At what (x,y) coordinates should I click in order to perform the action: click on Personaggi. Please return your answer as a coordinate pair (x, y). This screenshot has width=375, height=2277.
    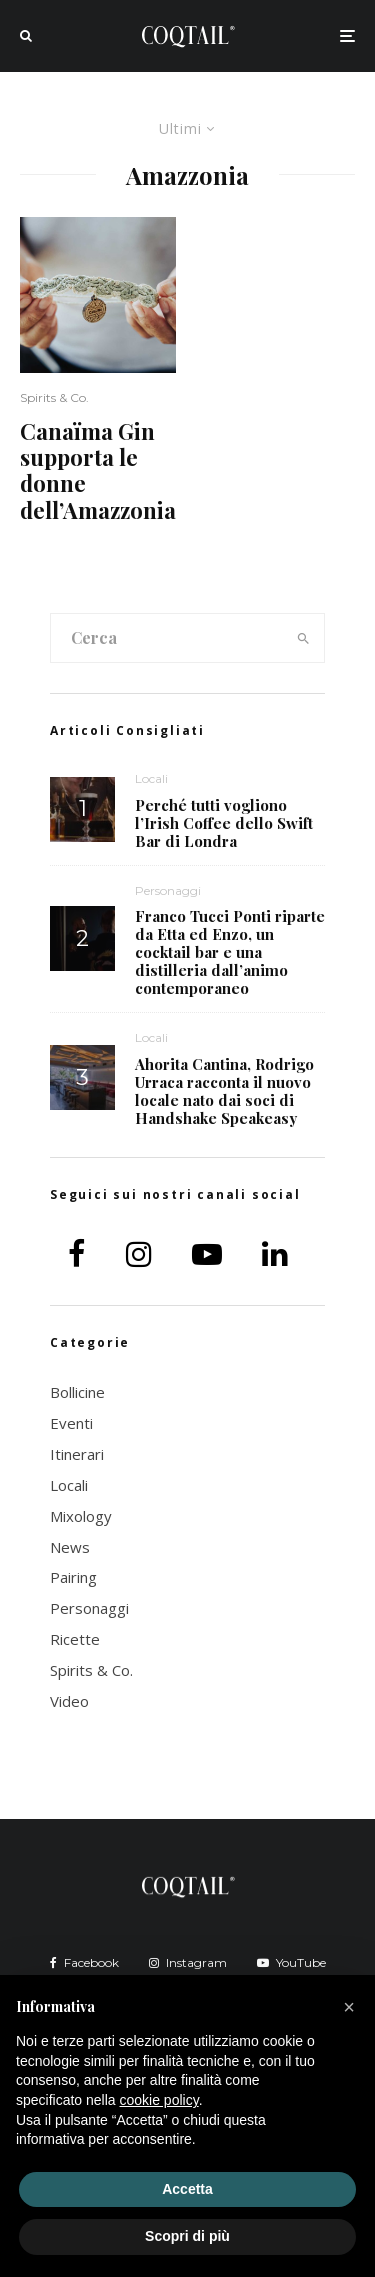
    Looking at the image, I should click on (168, 890).